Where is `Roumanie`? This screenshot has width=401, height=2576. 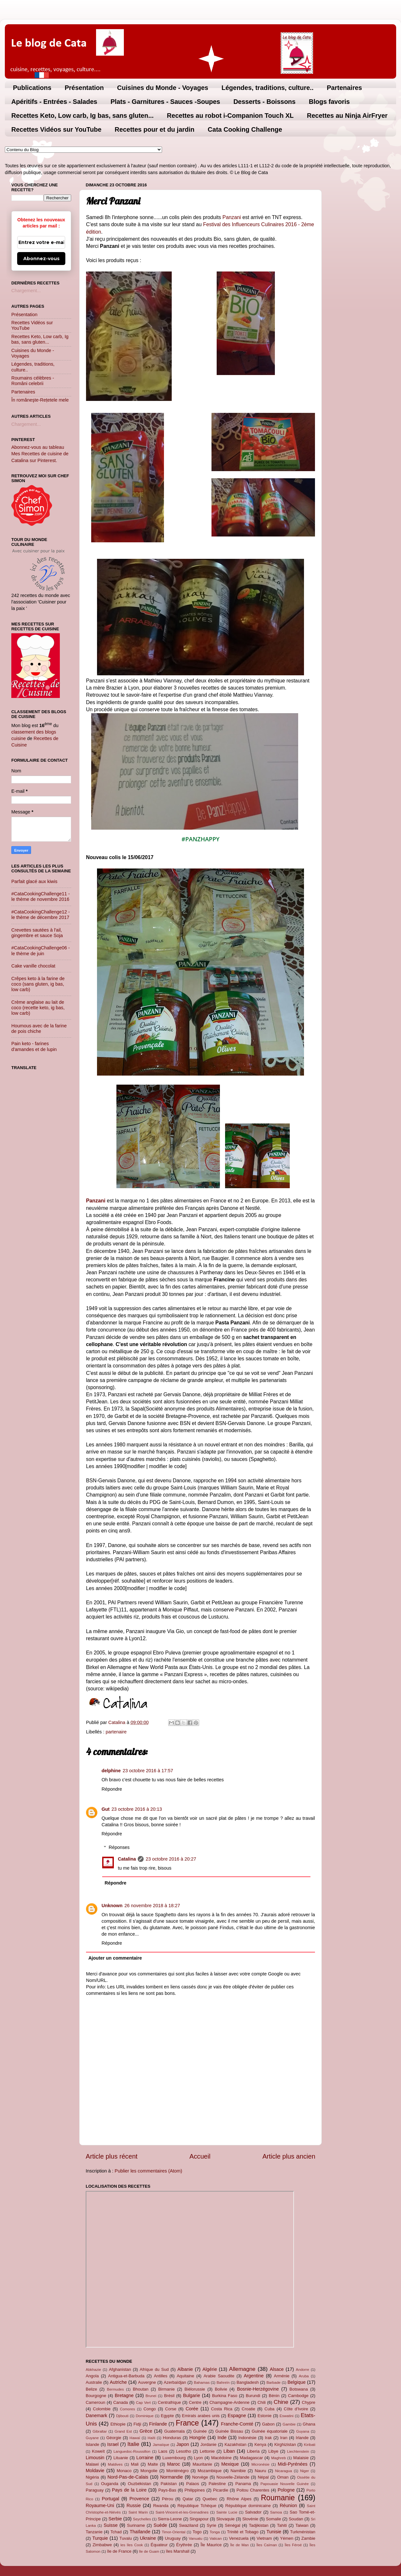 Roumanie is located at coordinates (278, 2497).